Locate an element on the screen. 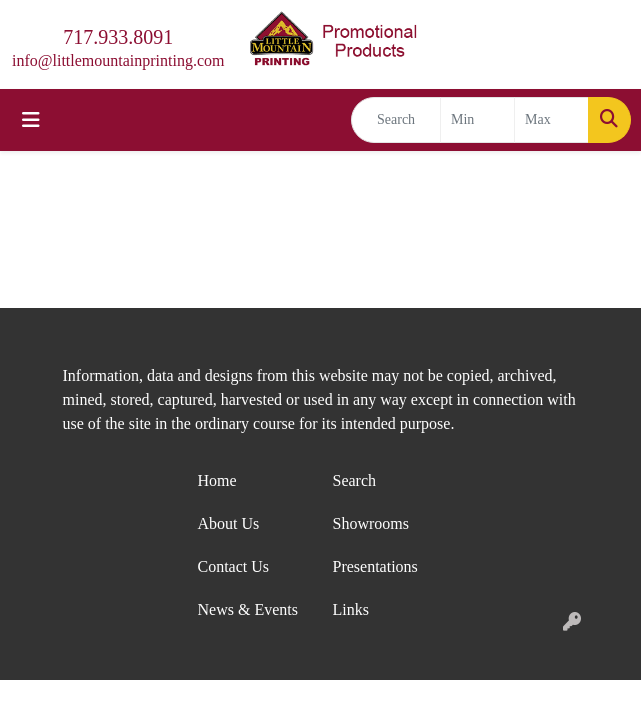  Home is located at coordinates (217, 480).